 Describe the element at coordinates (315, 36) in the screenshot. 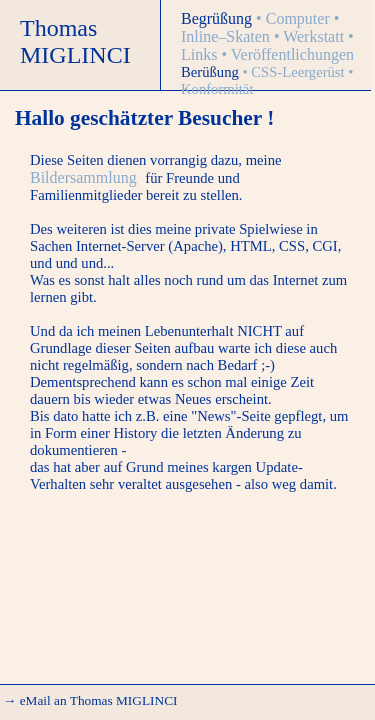

I see `Werkstatt` at that location.